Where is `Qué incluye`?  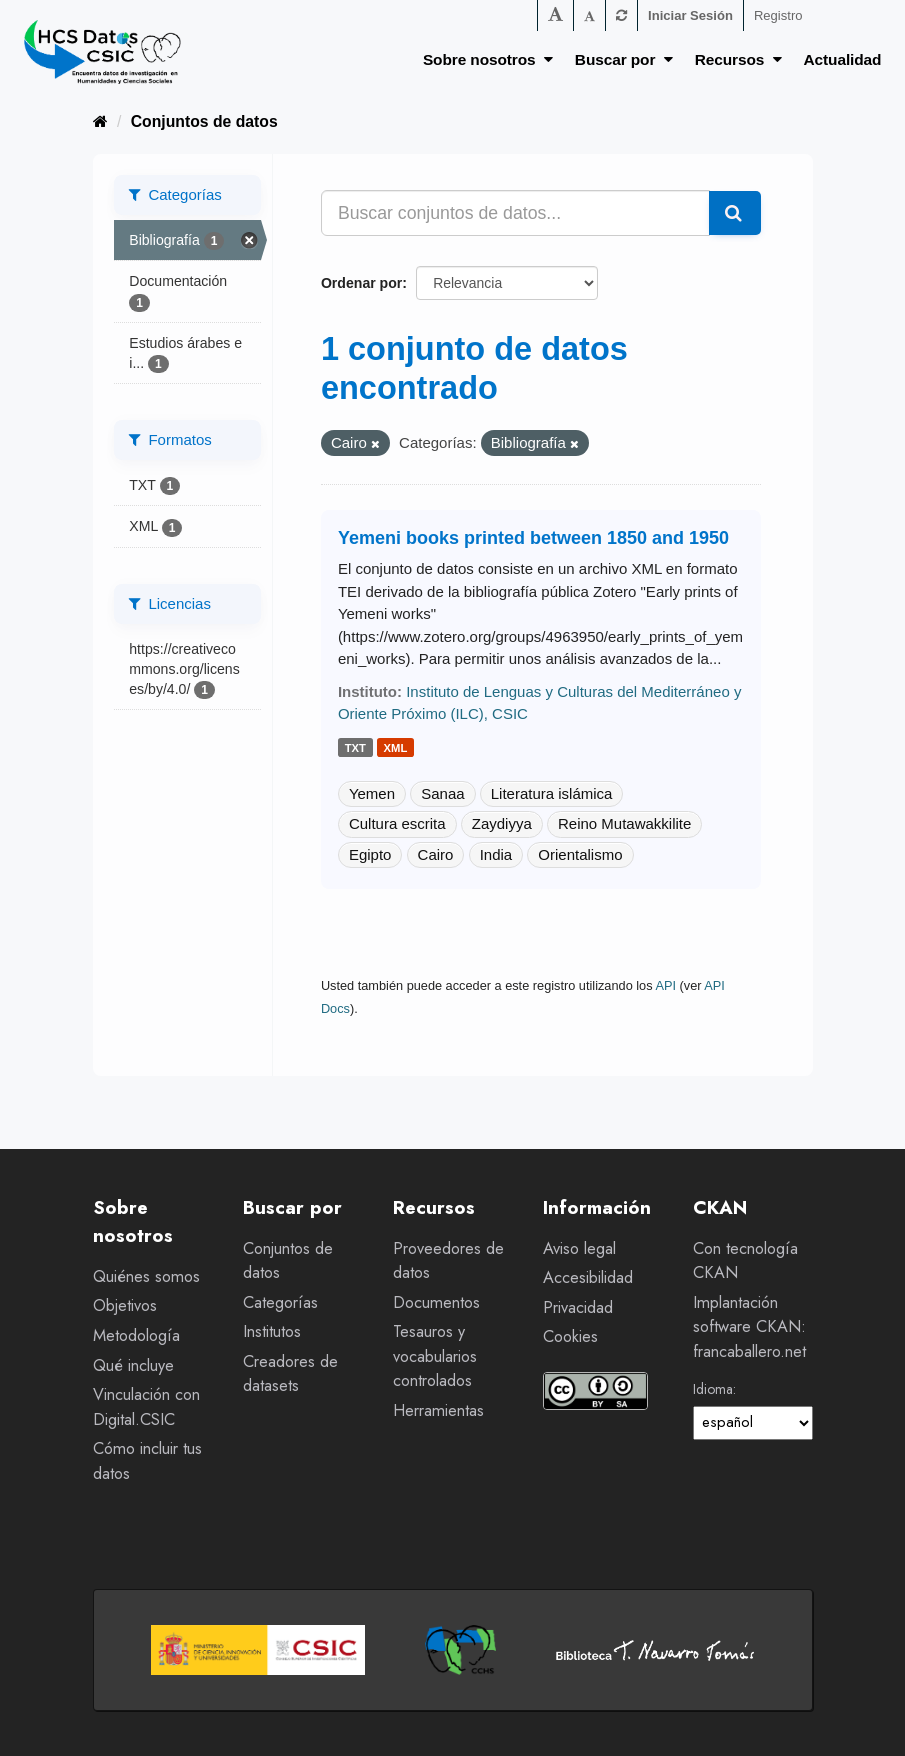
Qué incluye is located at coordinates (133, 1365).